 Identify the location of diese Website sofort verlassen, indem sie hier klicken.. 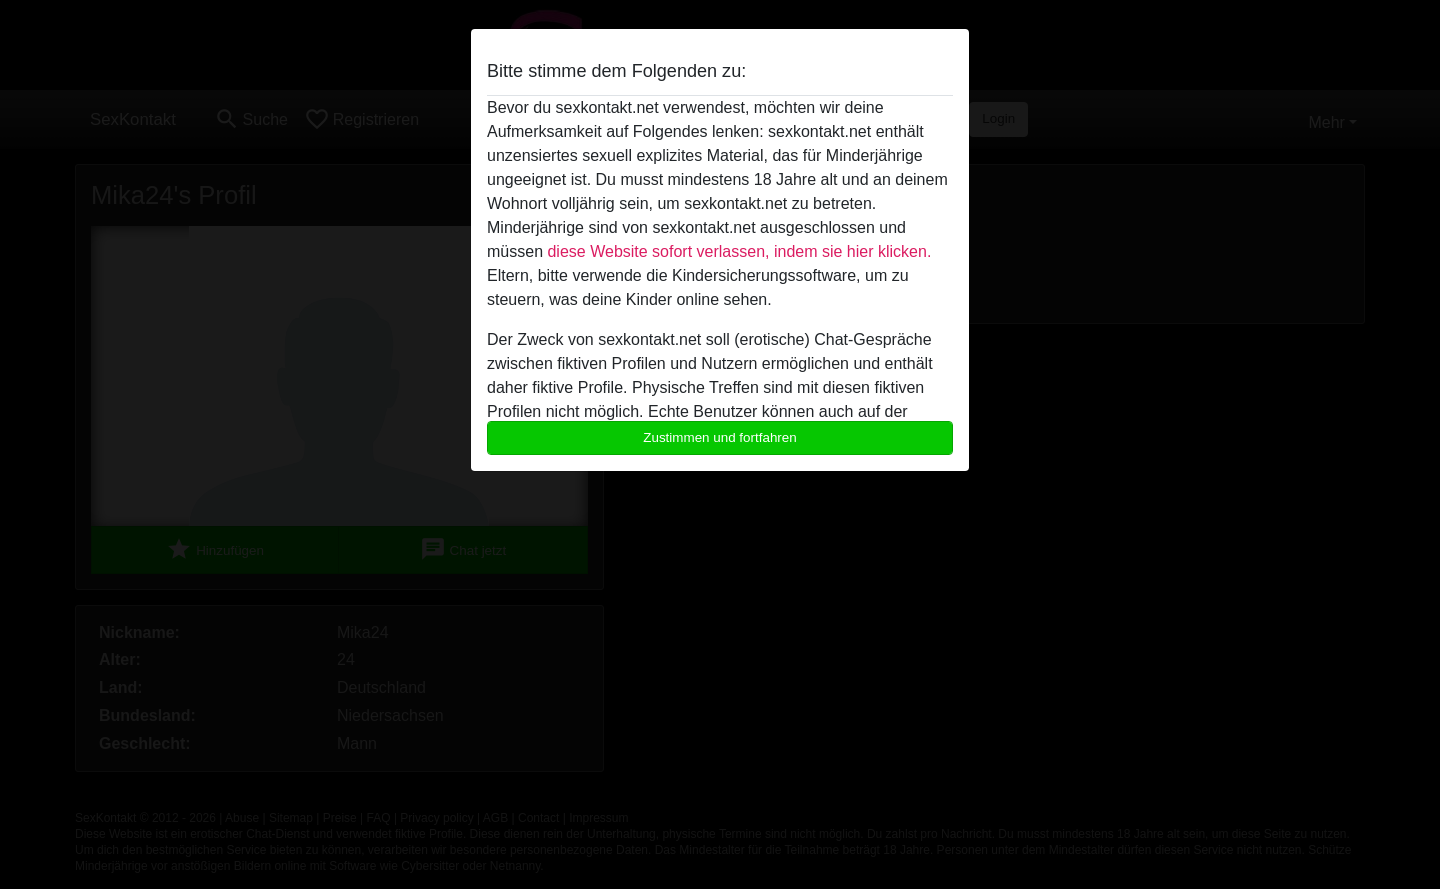
(739, 251).